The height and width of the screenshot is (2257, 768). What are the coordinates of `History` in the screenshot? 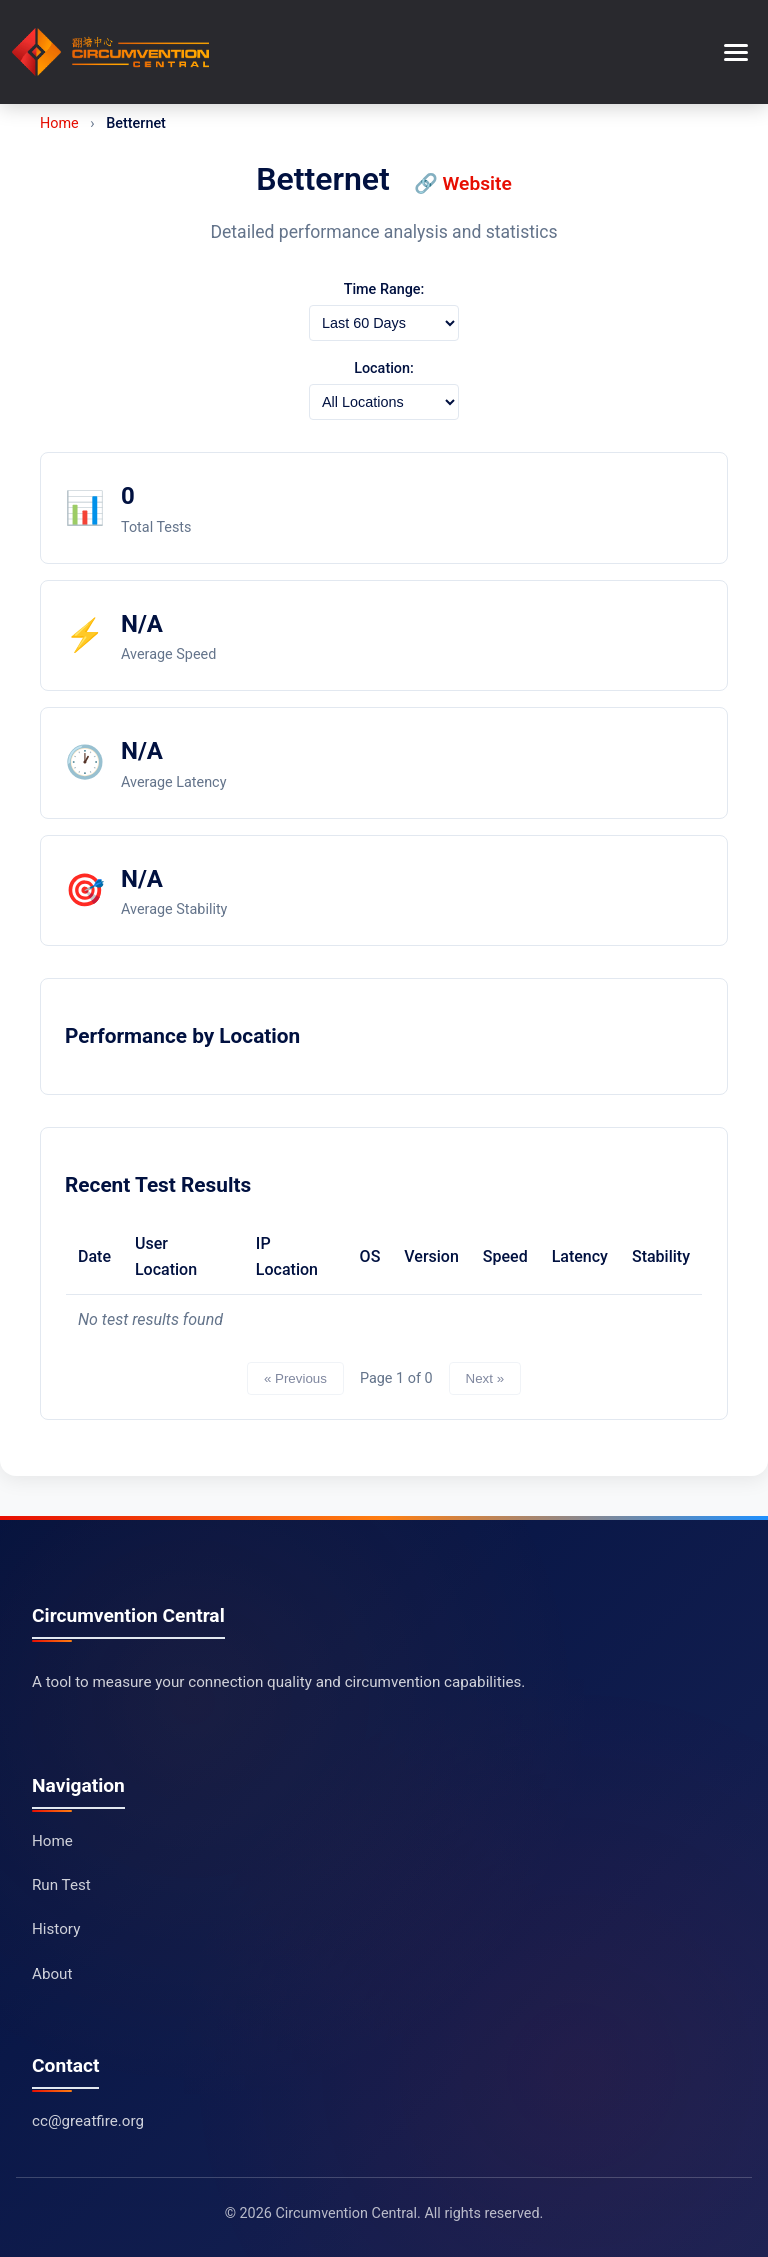 It's located at (56, 1929).